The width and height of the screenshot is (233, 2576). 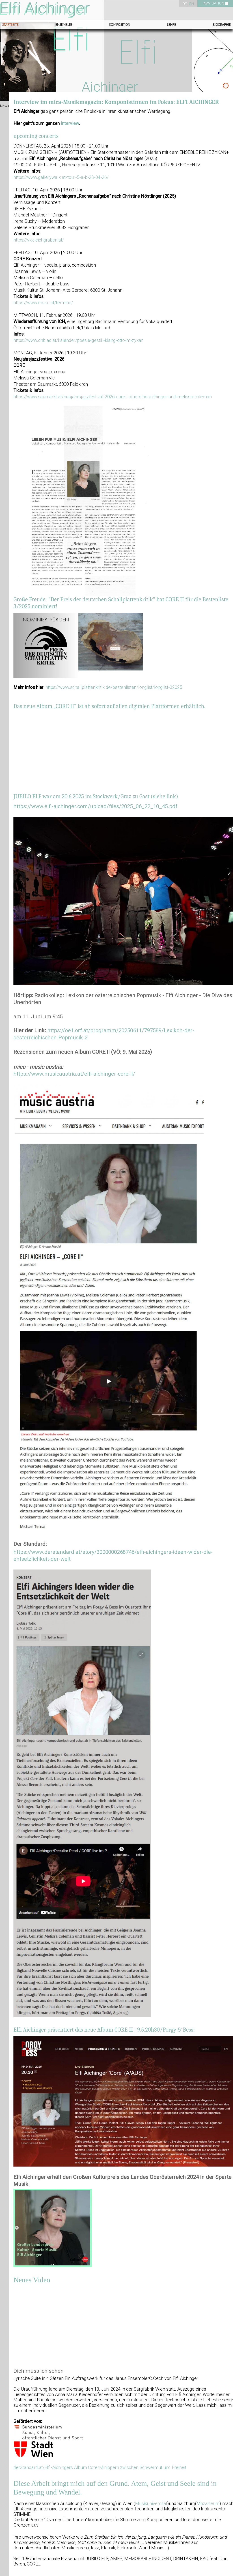 I want to click on Mozarteum, so click(x=208, y=2503).